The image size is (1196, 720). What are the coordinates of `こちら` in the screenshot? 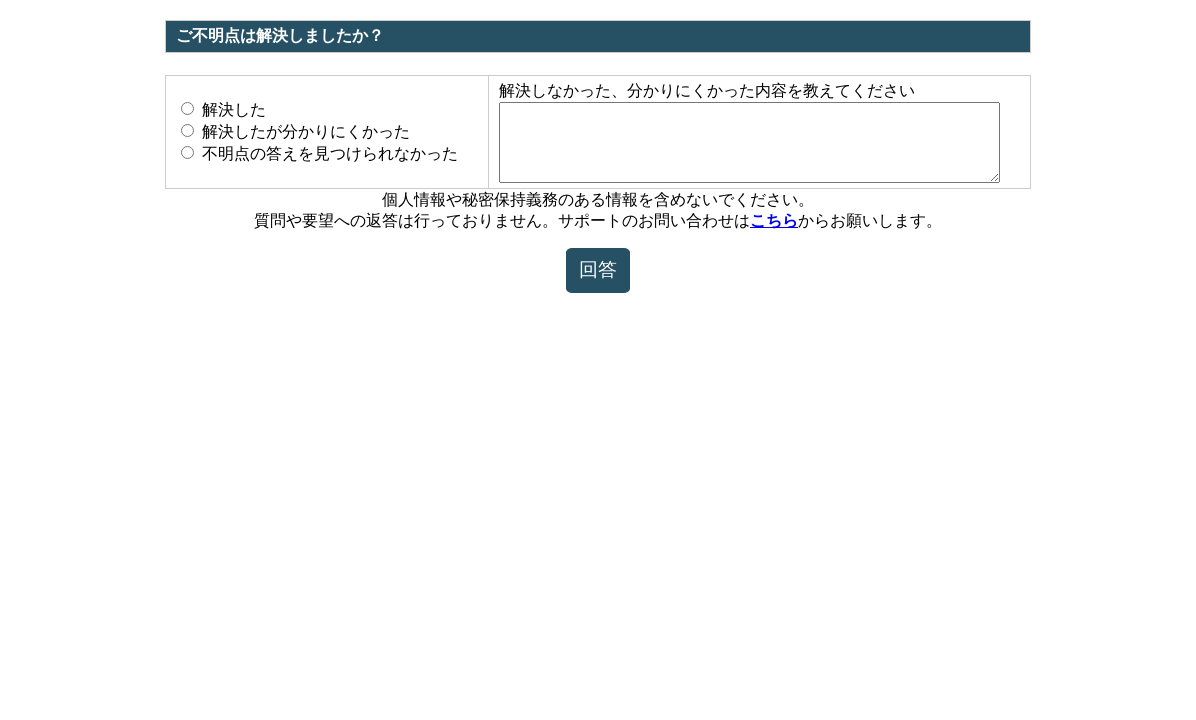 It's located at (774, 235).